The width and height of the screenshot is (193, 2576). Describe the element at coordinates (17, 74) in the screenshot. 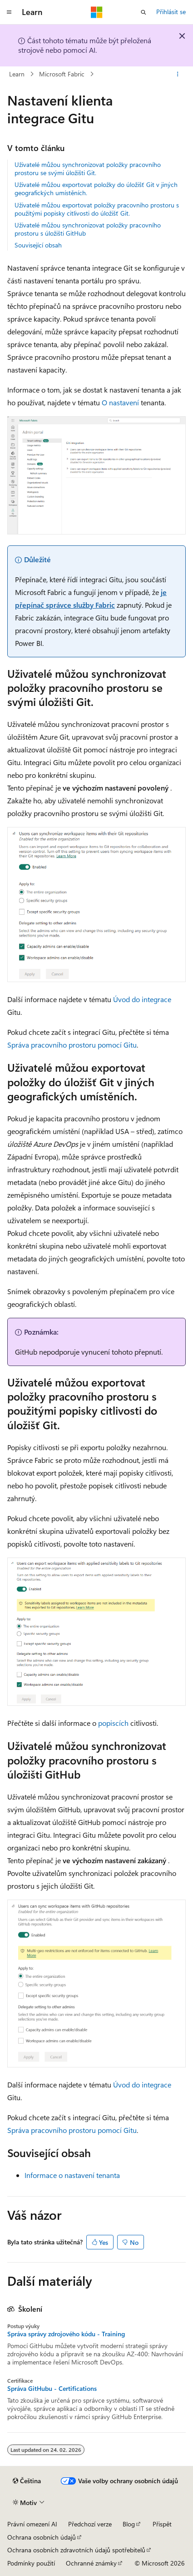

I see `Learn` at that location.